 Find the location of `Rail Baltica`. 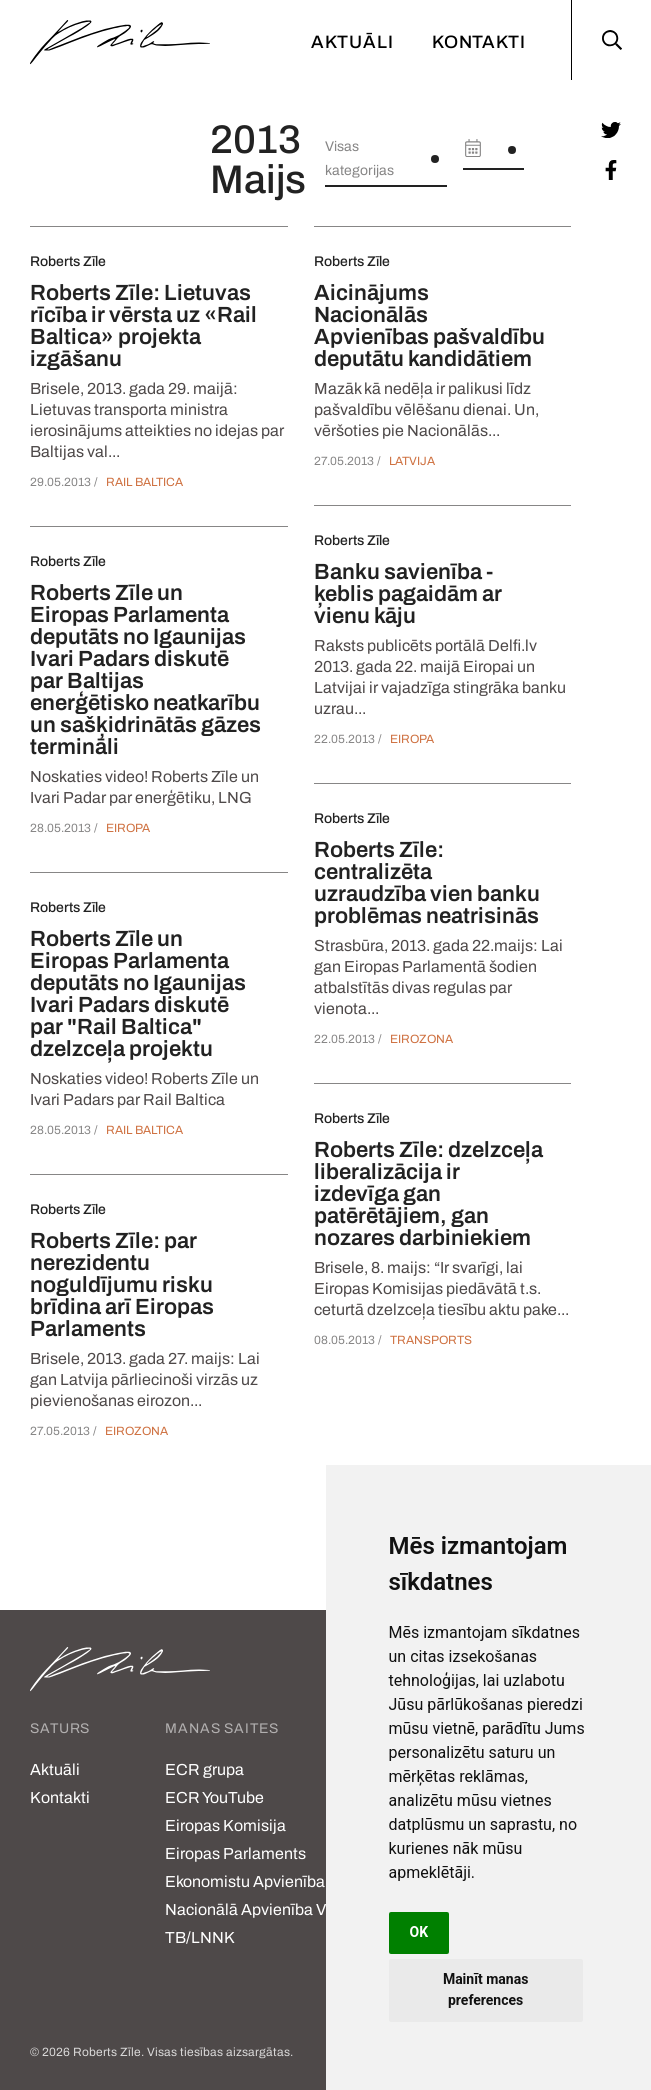

Rail Baltica is located at coordinates (144, 482).